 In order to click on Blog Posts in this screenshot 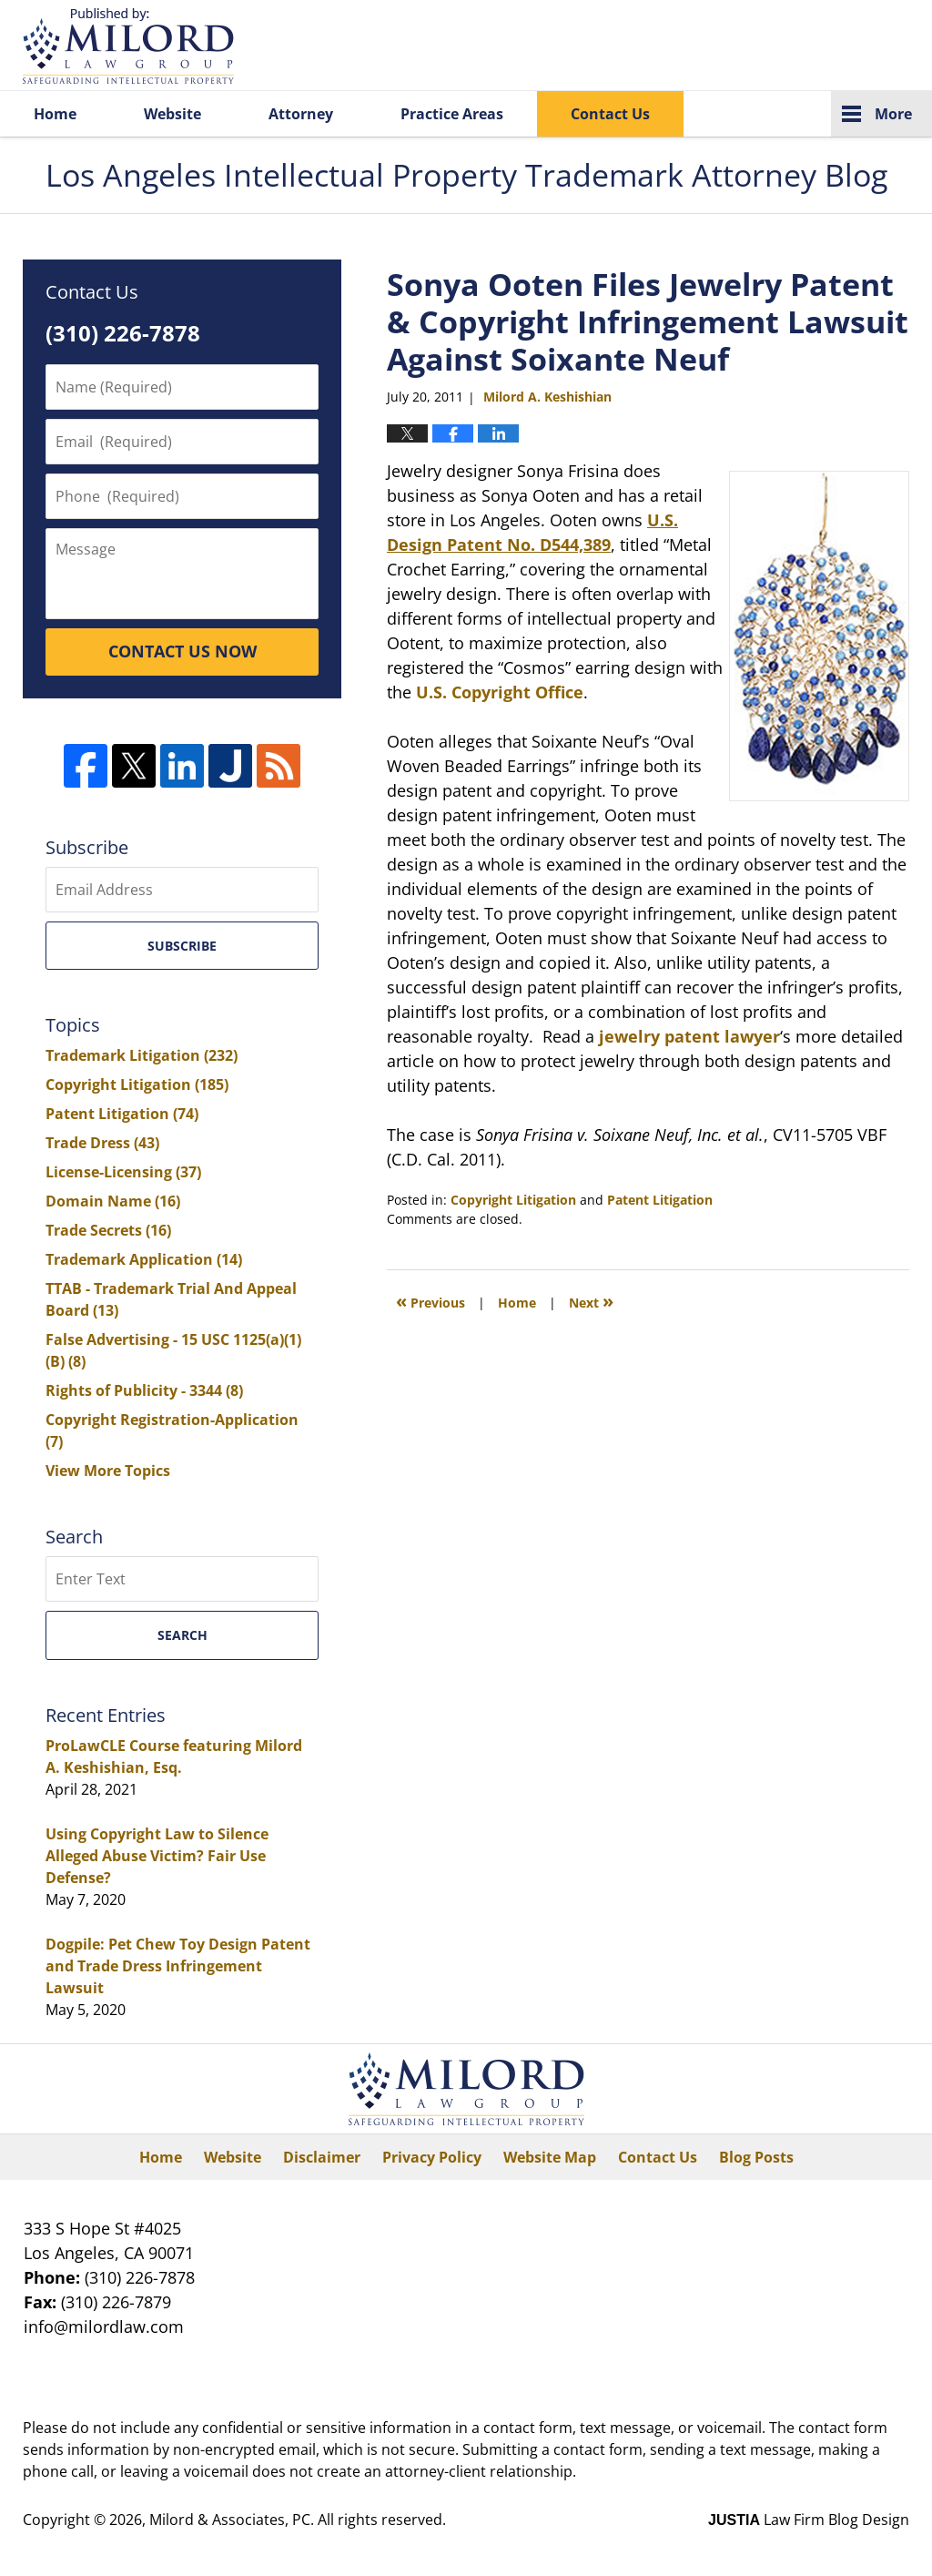, I will do `click(756, 2157)`.